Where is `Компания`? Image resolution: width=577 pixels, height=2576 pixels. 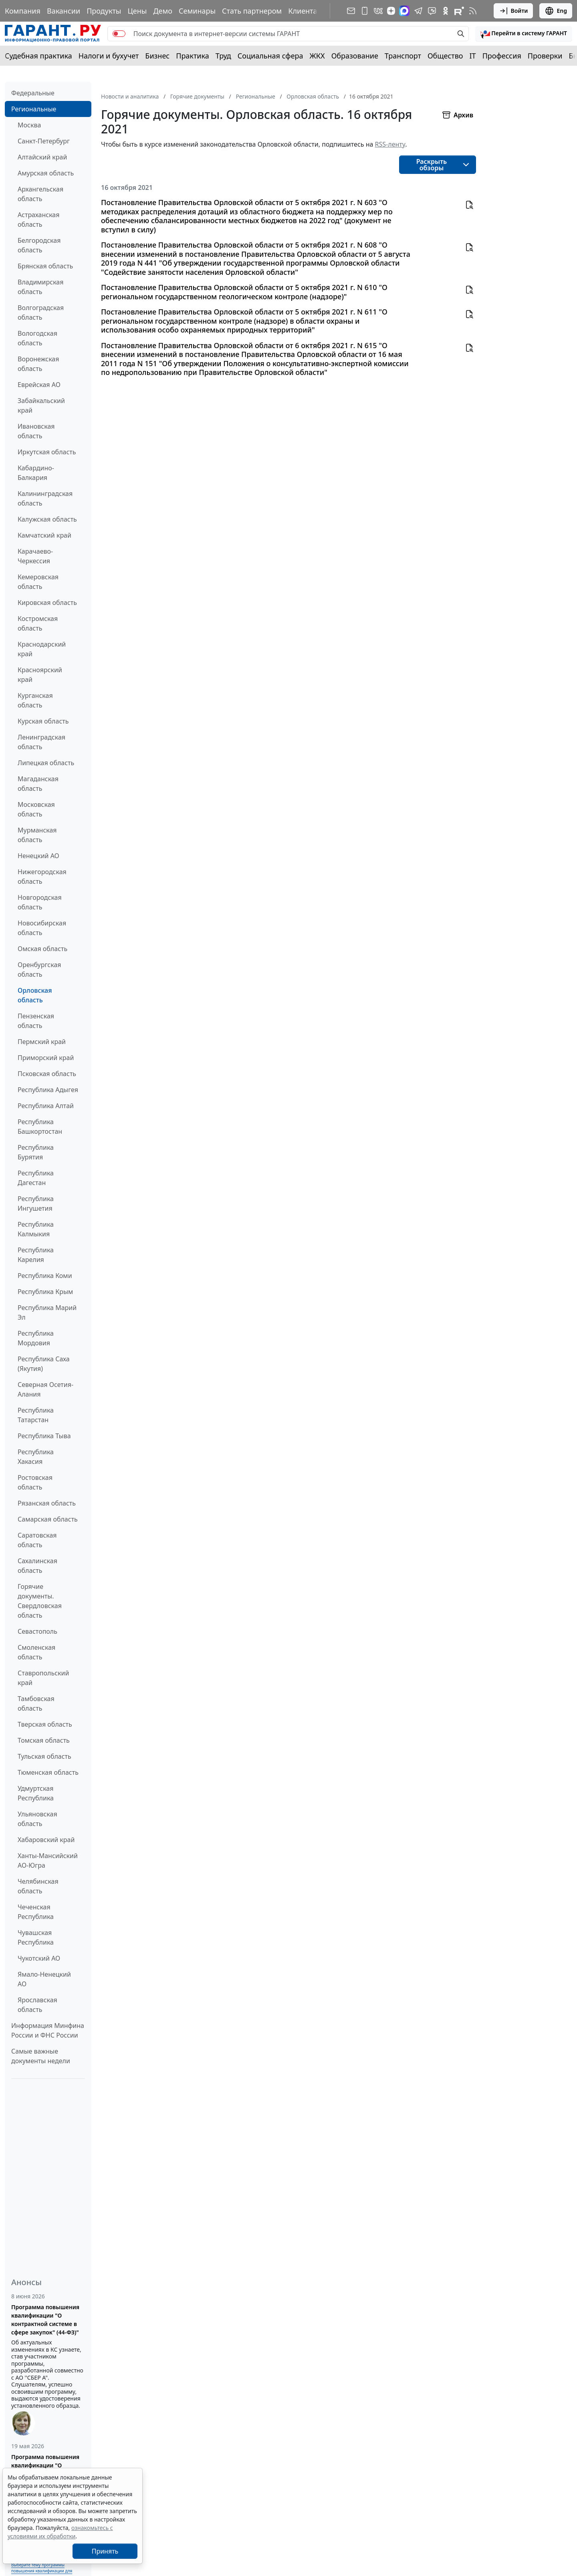
Компания is located at coordinates (22, 11).